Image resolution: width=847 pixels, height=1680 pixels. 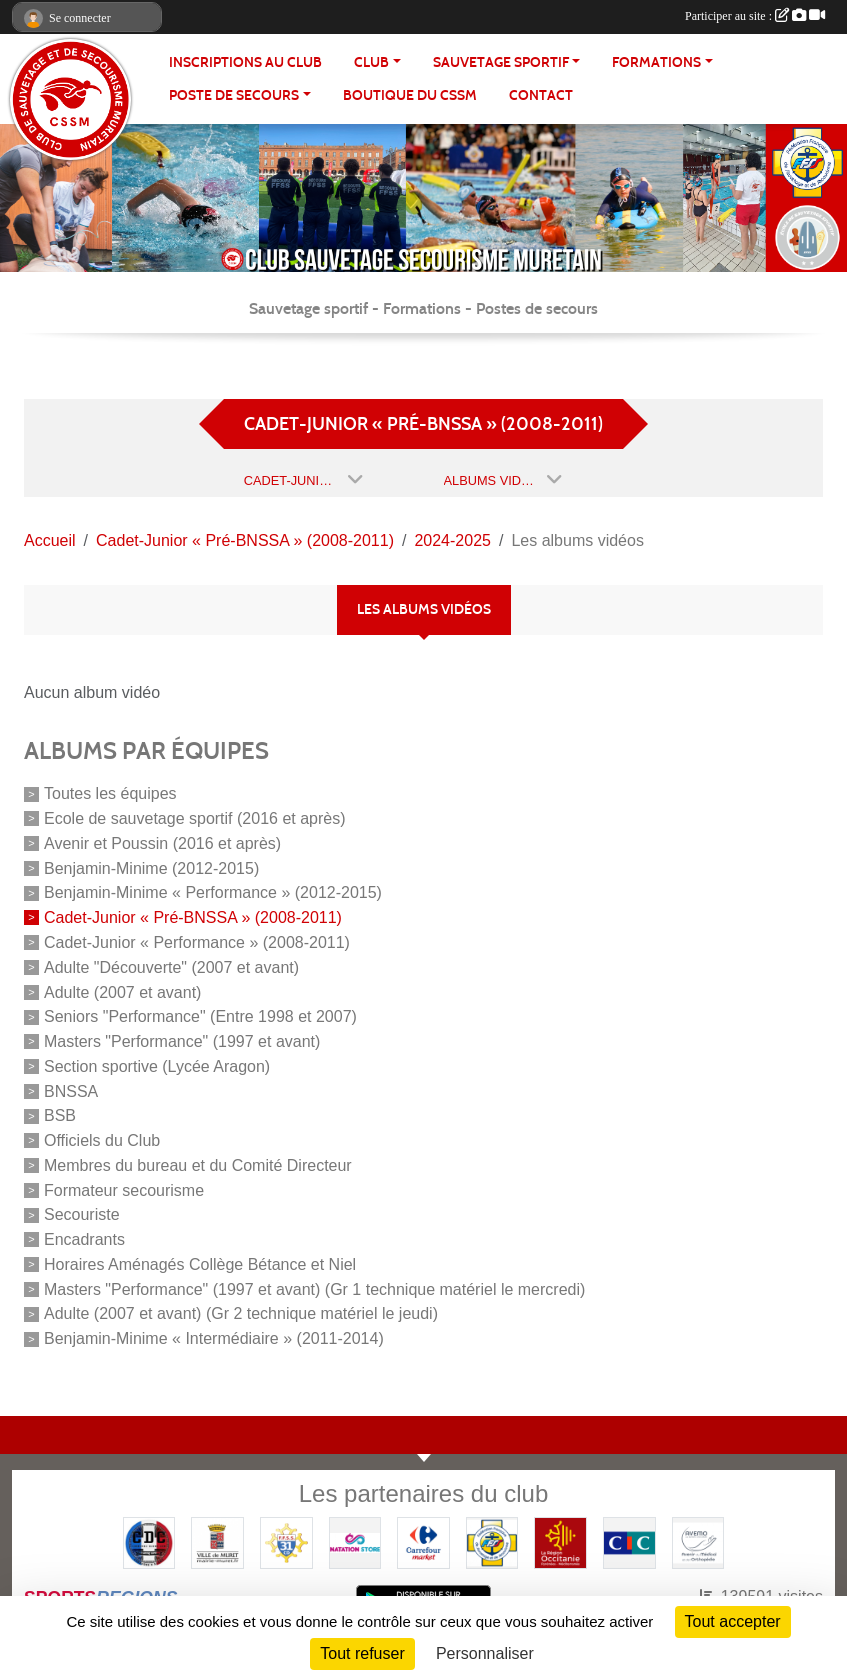 I want to click on Adulte (2007 et avant) (Gr 2 technique matériel le jeudi), so click(x=241, y=1313).